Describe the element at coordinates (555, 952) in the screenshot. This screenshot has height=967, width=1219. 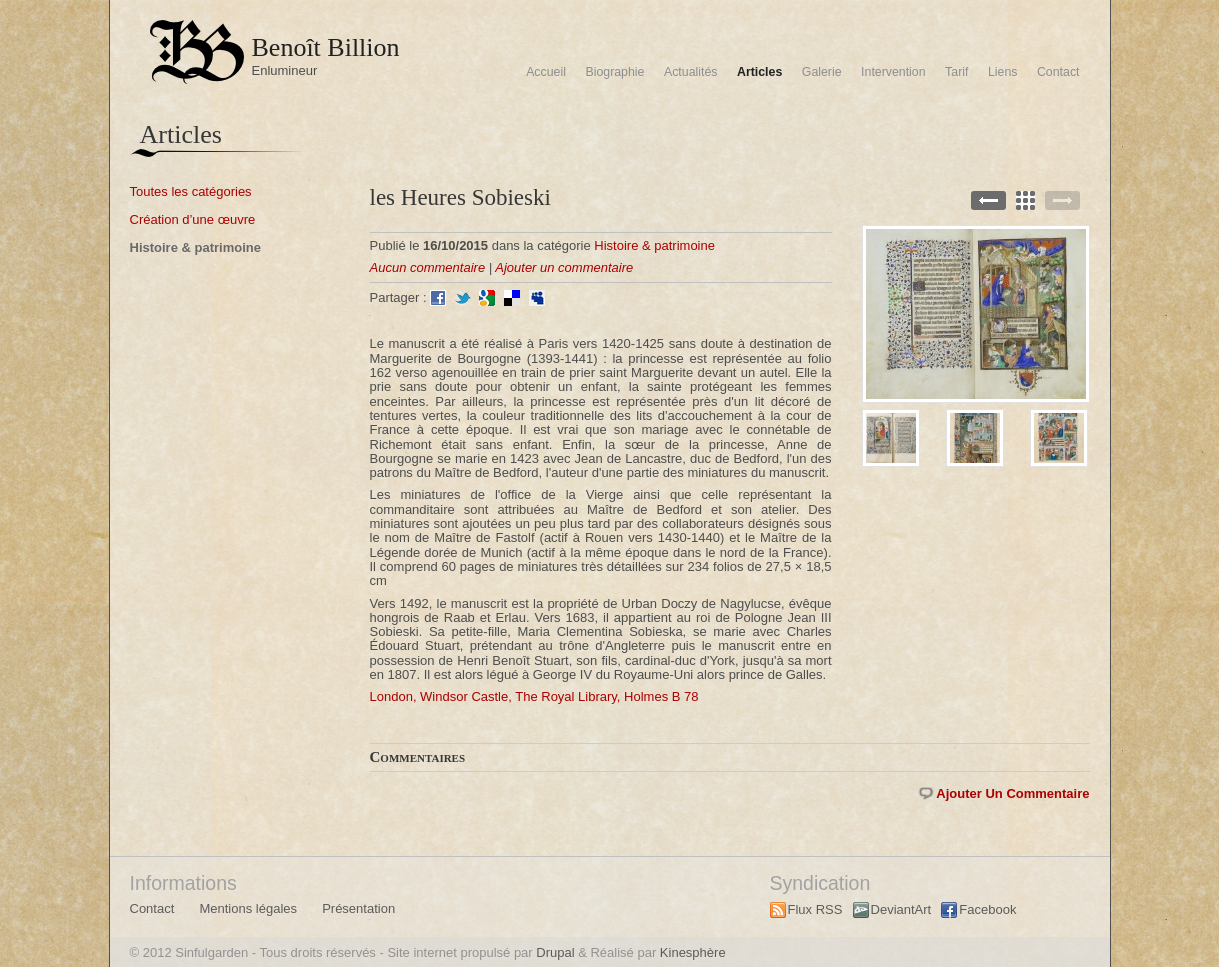
I see `Drupal` at that location.